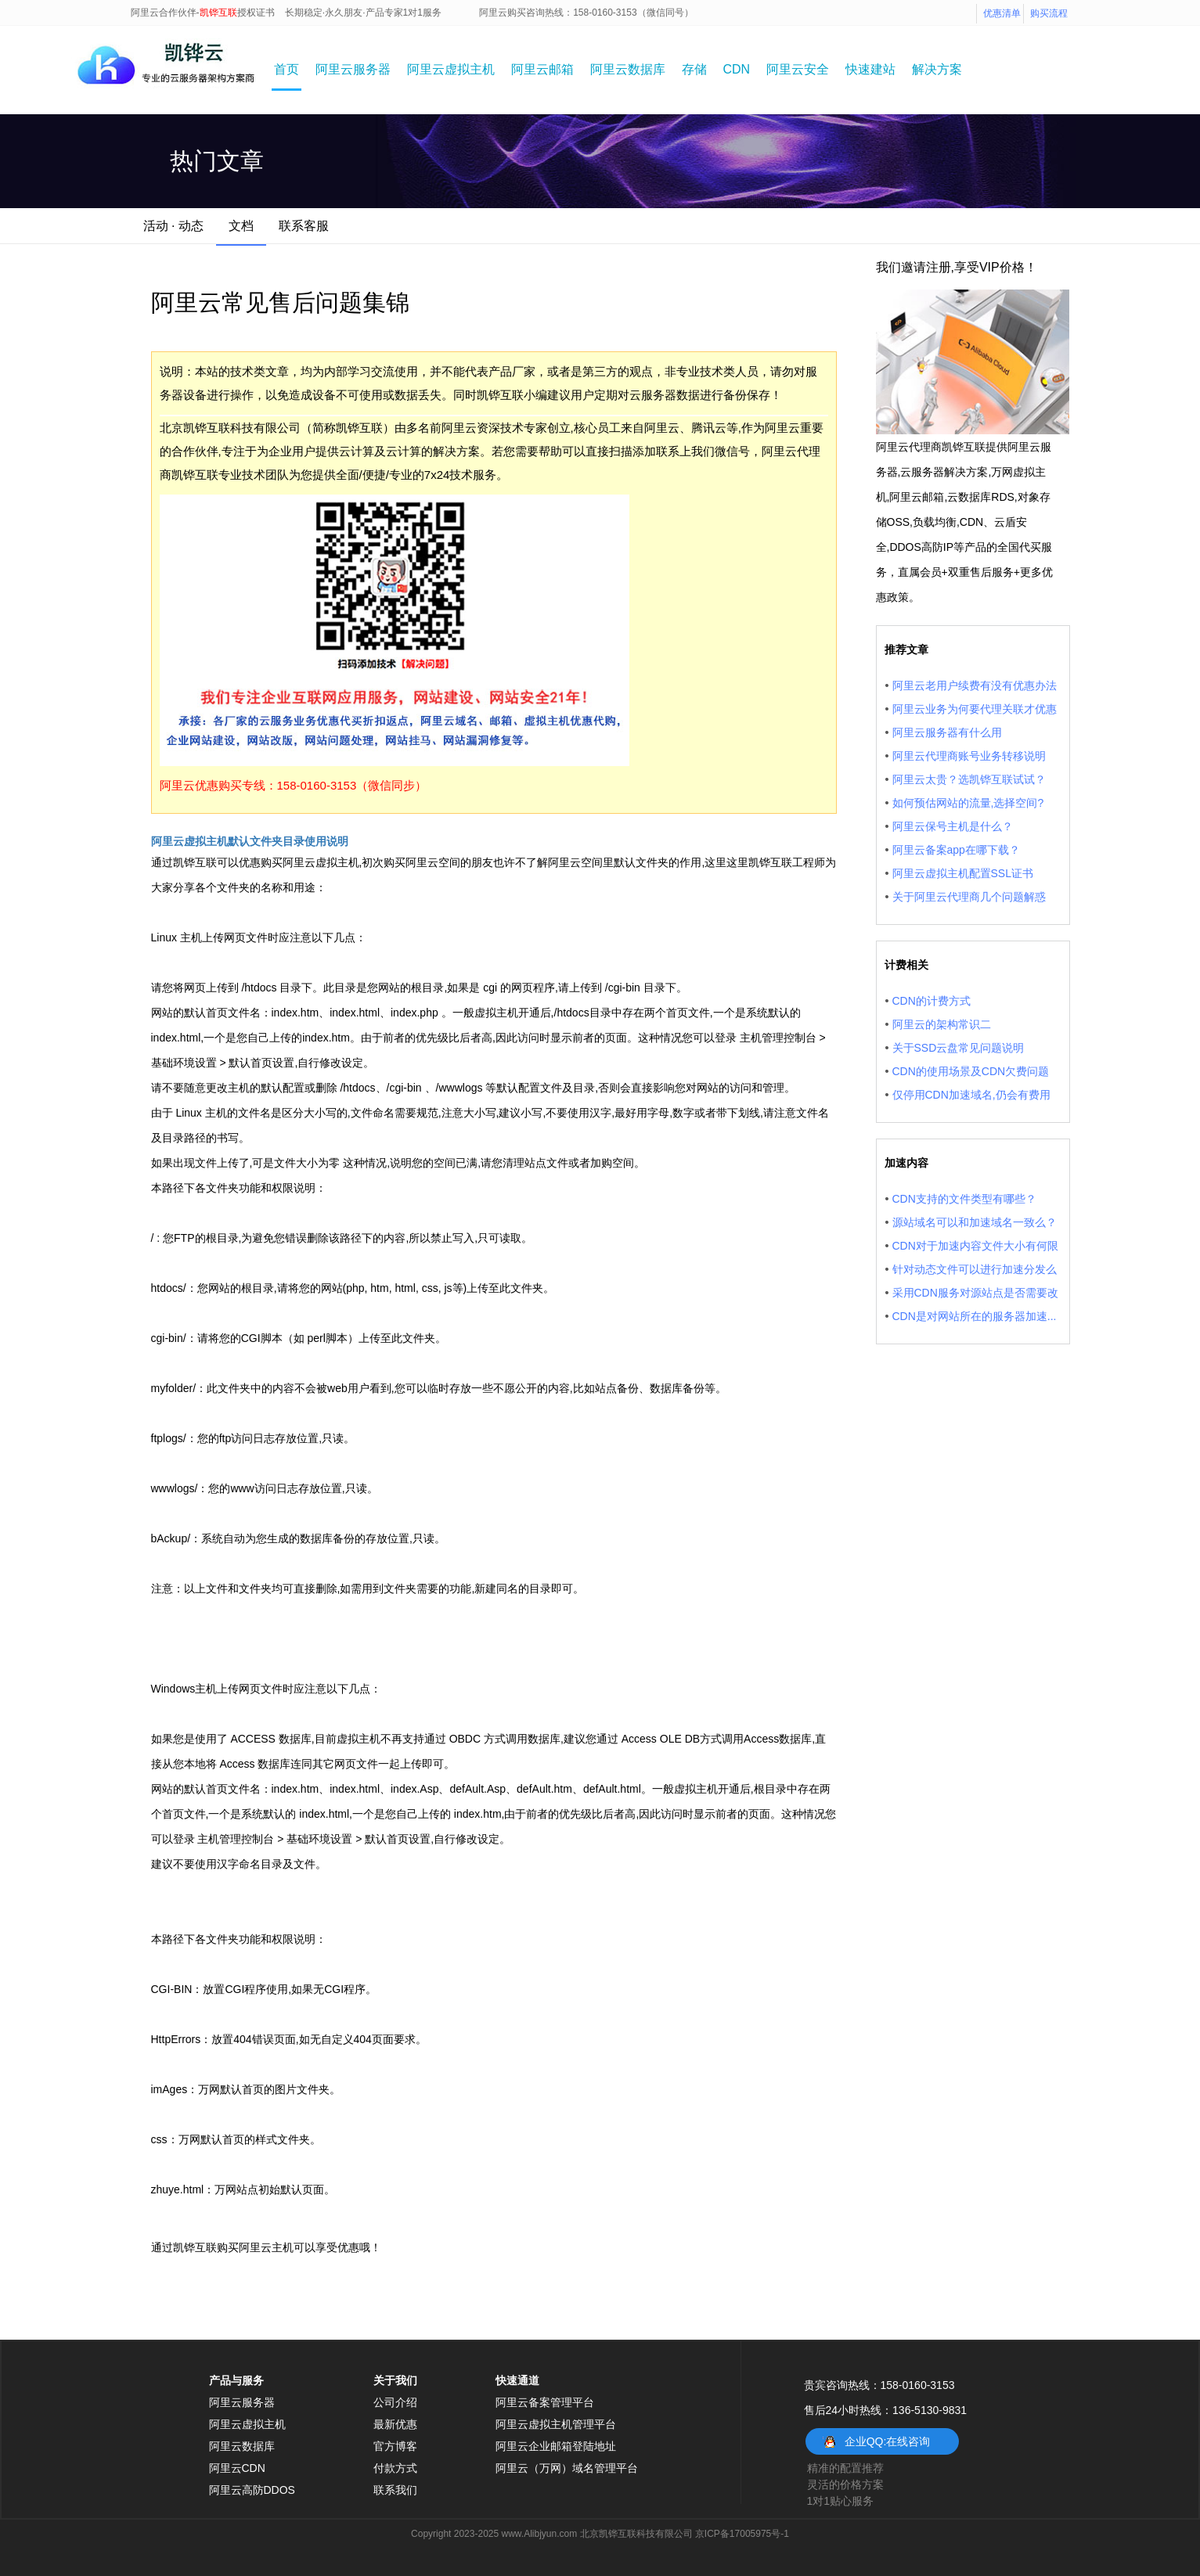 The height and width of the screenshot is (2576, 1200). I want to click on 源站域名可以和加速域名一致么？, so click(974, 1222).